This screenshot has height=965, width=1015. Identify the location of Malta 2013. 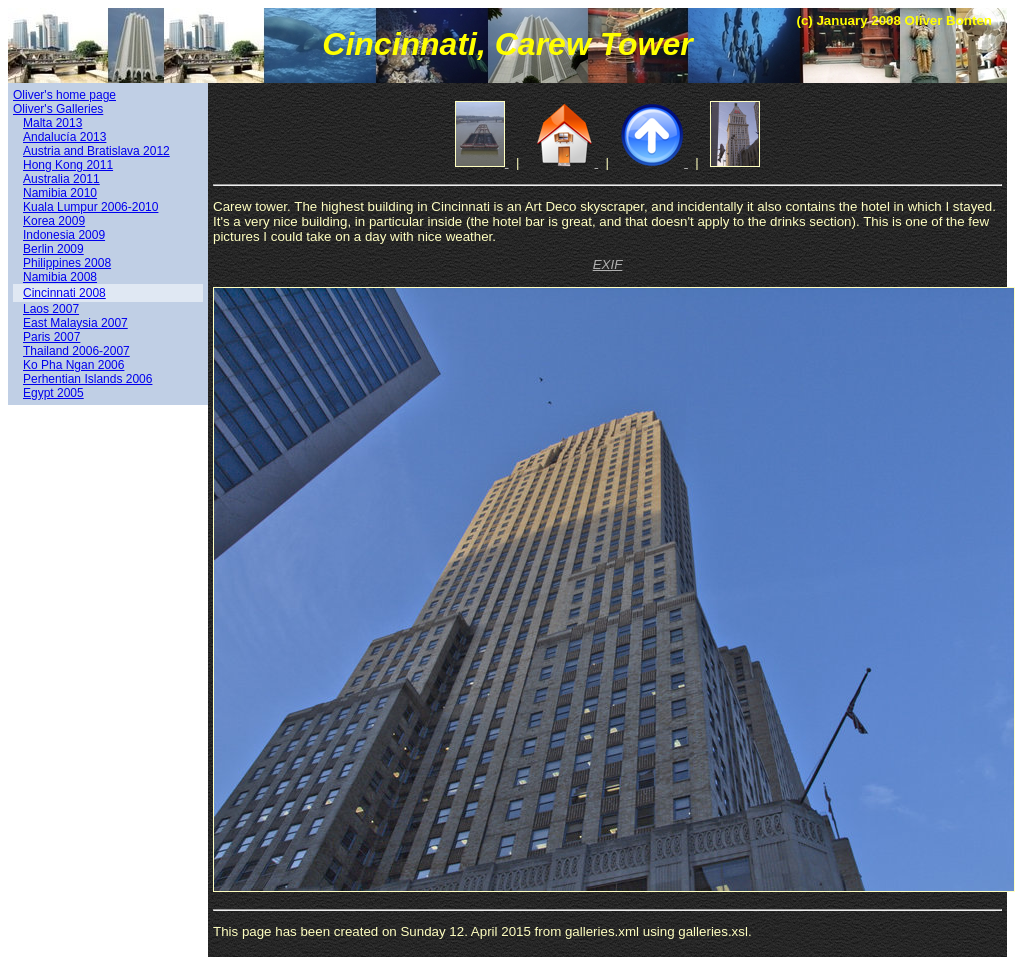
(52, 123).